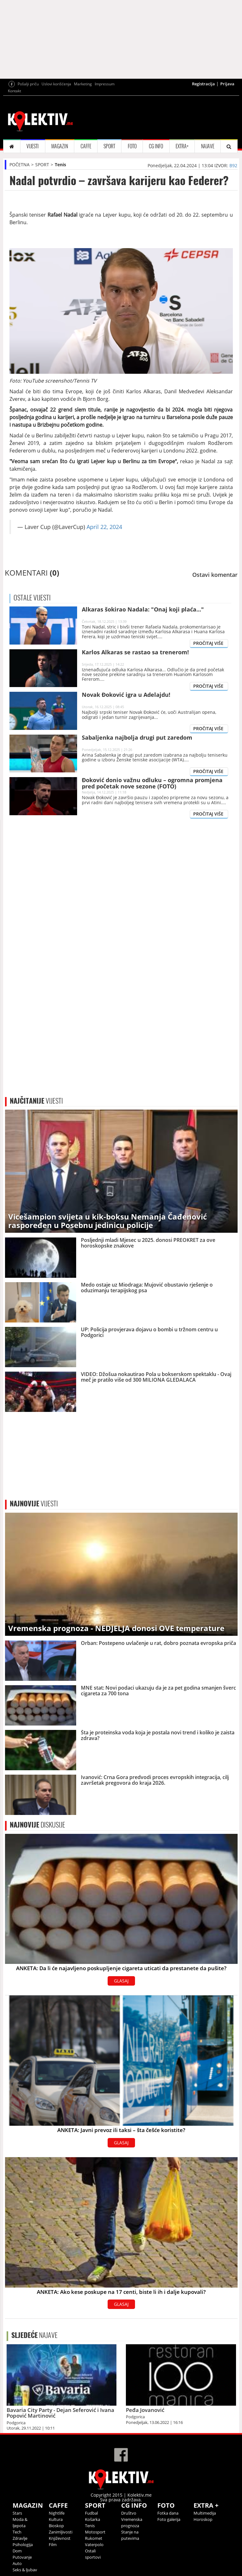  What do you see at coordinates (91, 2513) in the screenshot?
I see `Fudbal` at bounding box center [91, 2513].